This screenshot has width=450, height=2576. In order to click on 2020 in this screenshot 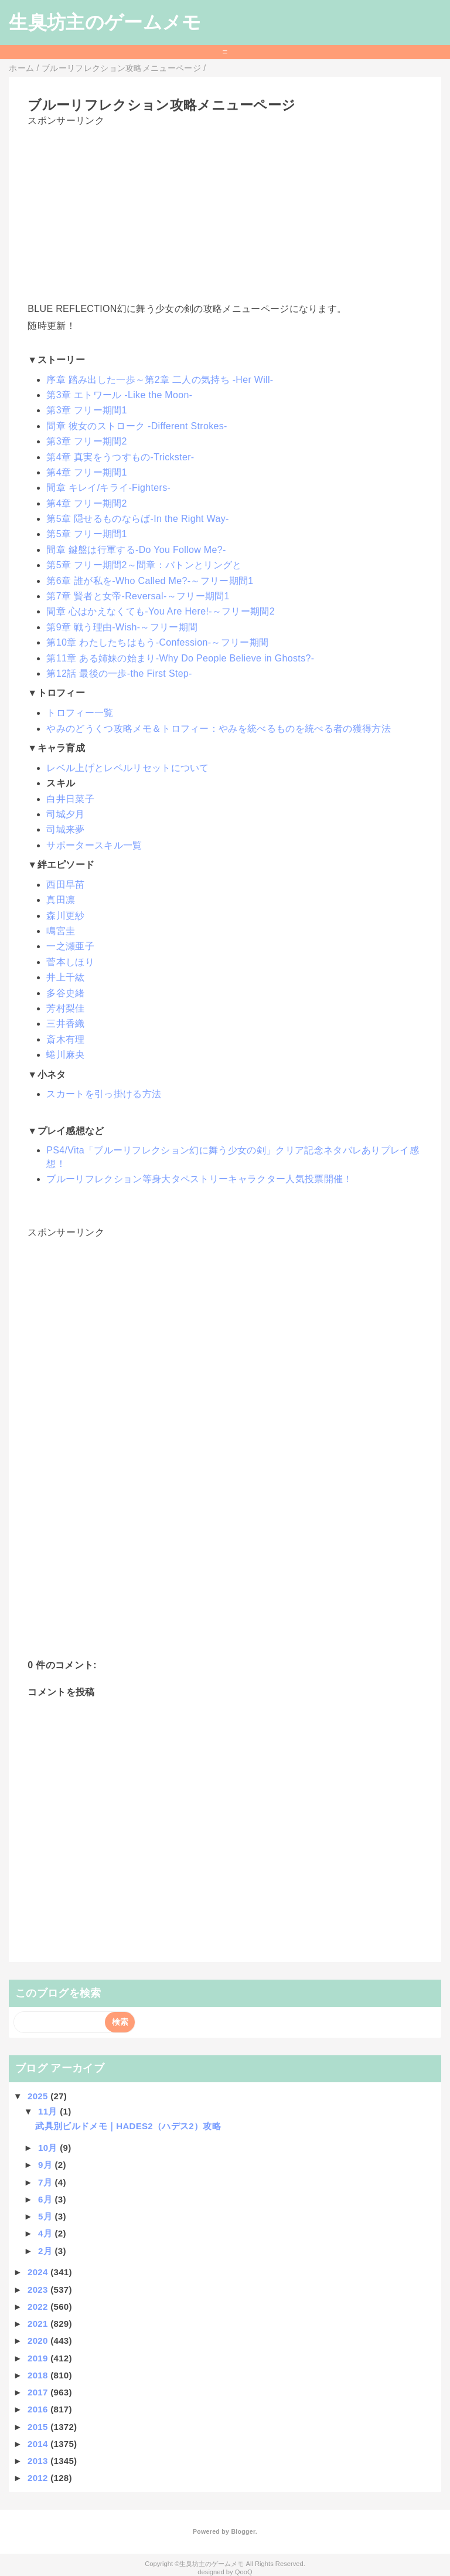, I will do `click(39, 2341)`.